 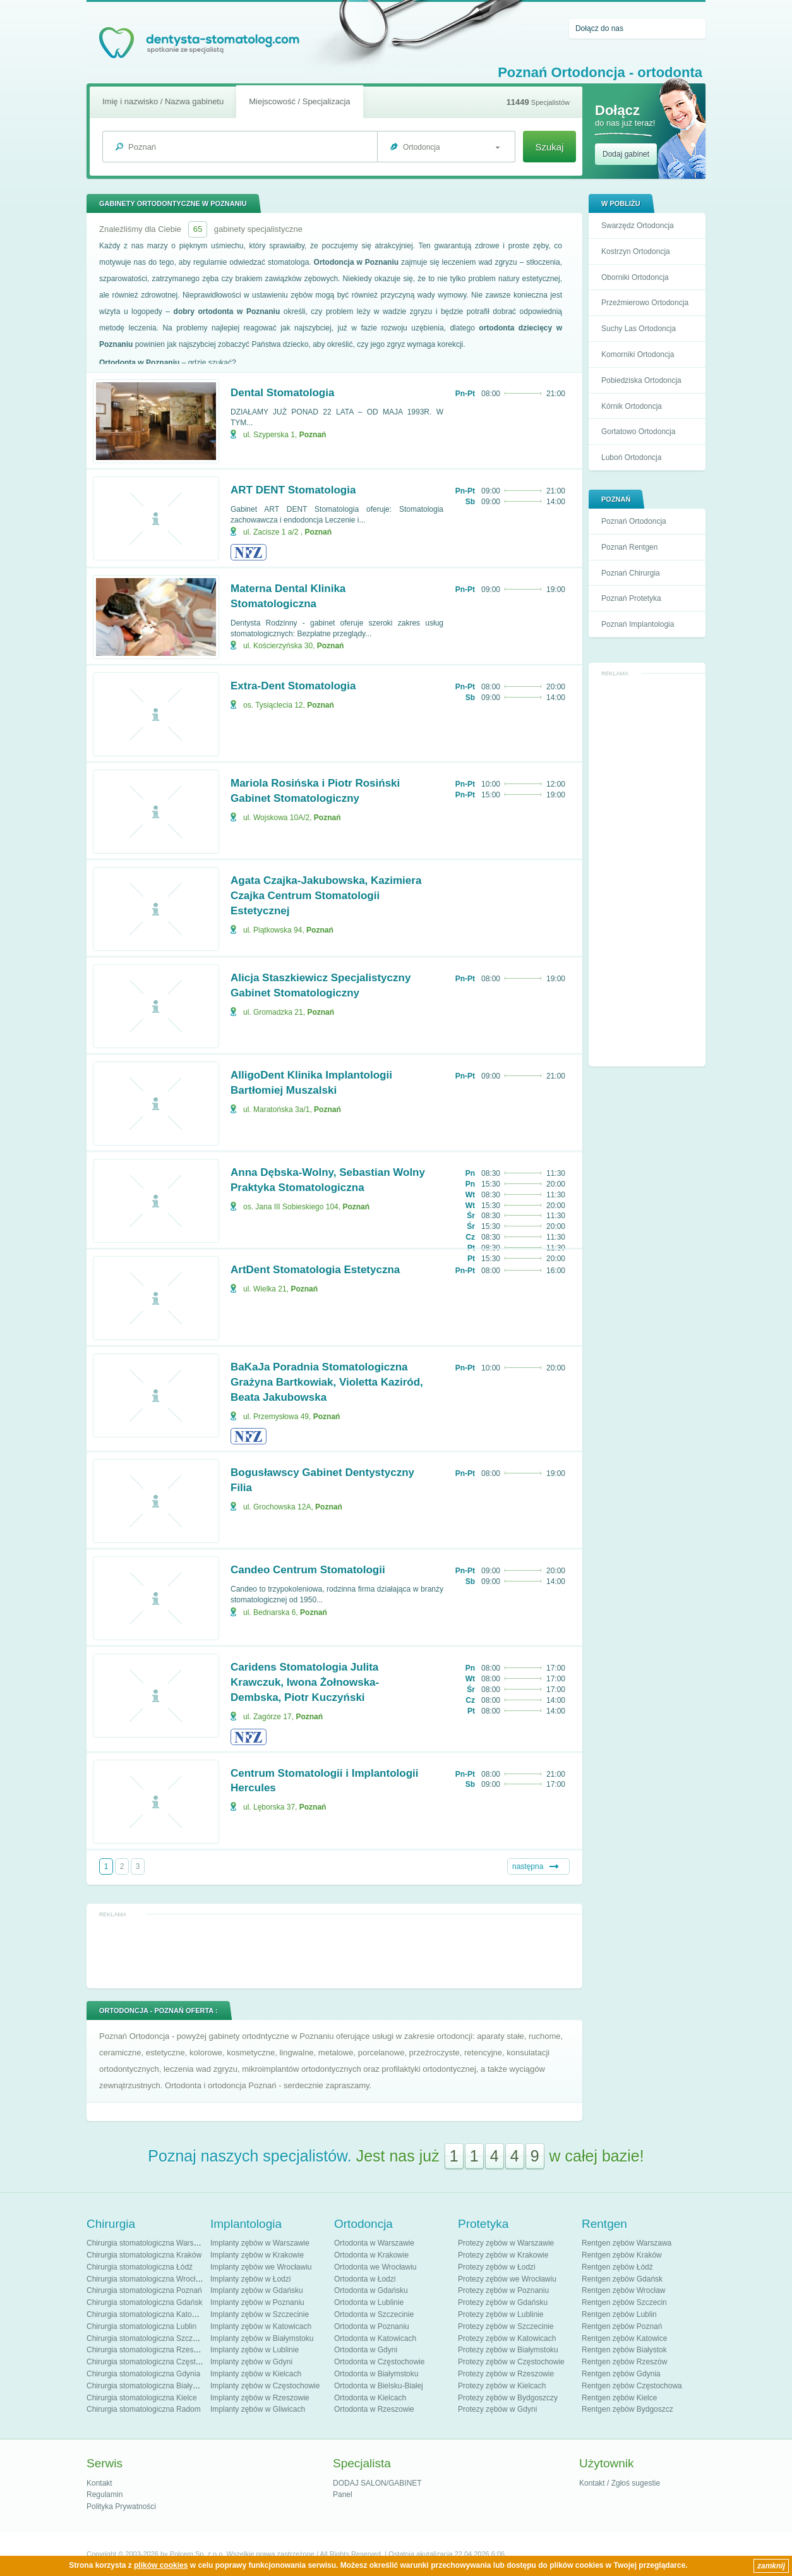 I want to click on Protezy zębów w Poznaniu, so click(x=503, y=2290).